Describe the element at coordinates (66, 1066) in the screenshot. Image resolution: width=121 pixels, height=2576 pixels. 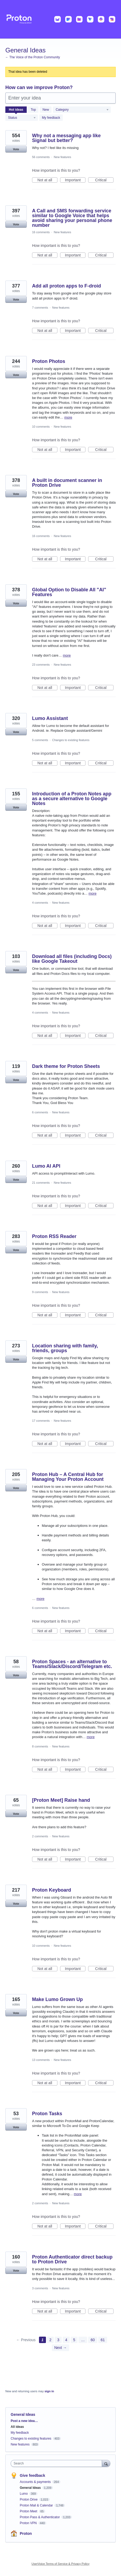
I see `Dark theme for Proton Sheets` at that location.